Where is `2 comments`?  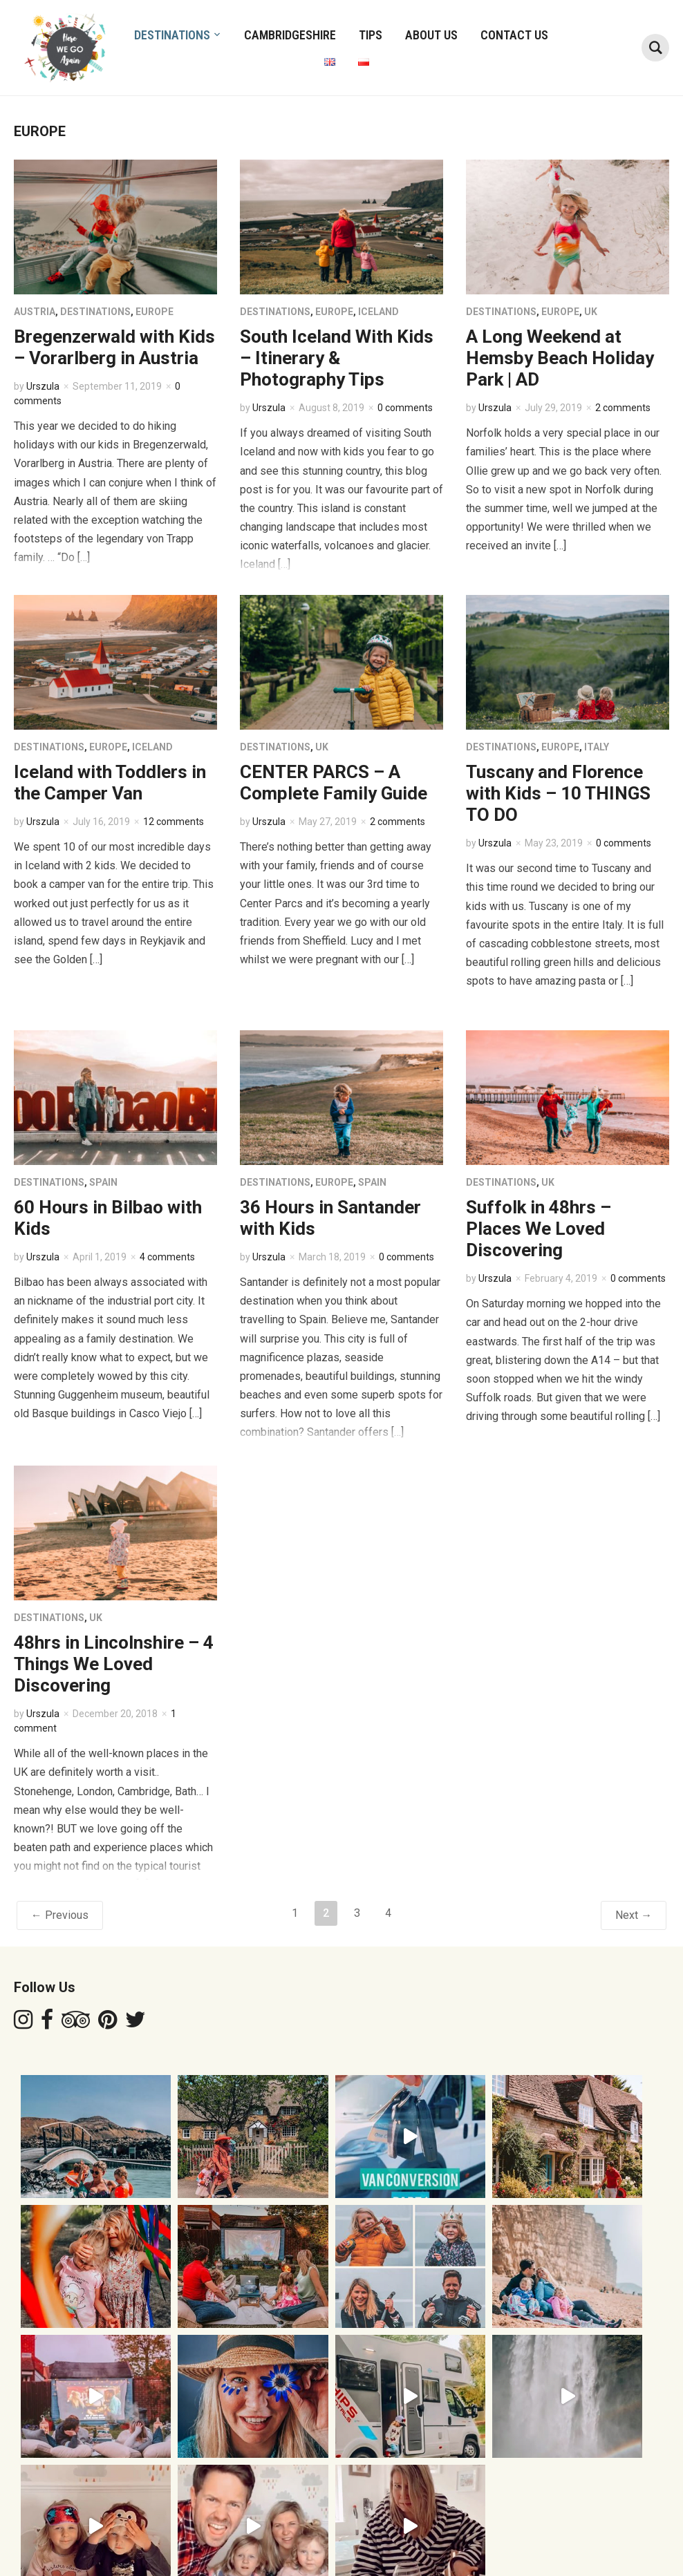
2 comments is located at coordinates (623, 407).